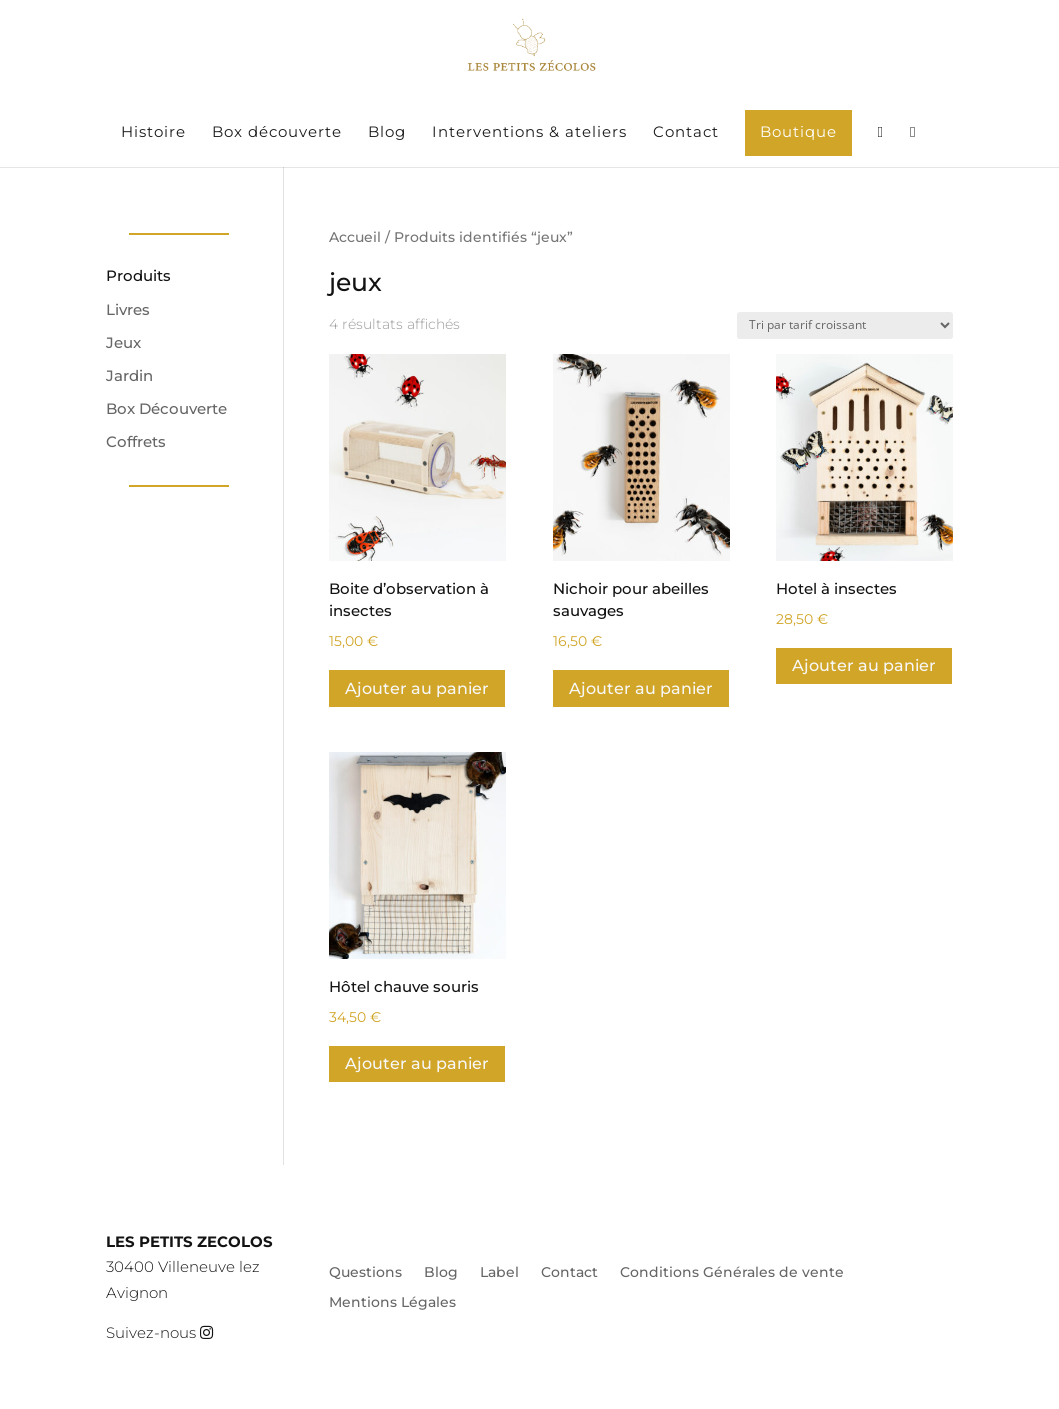  What do you see at coordinates (686, 133) in the screenshot?
I see `Contact` at bounding box center [686, 133].